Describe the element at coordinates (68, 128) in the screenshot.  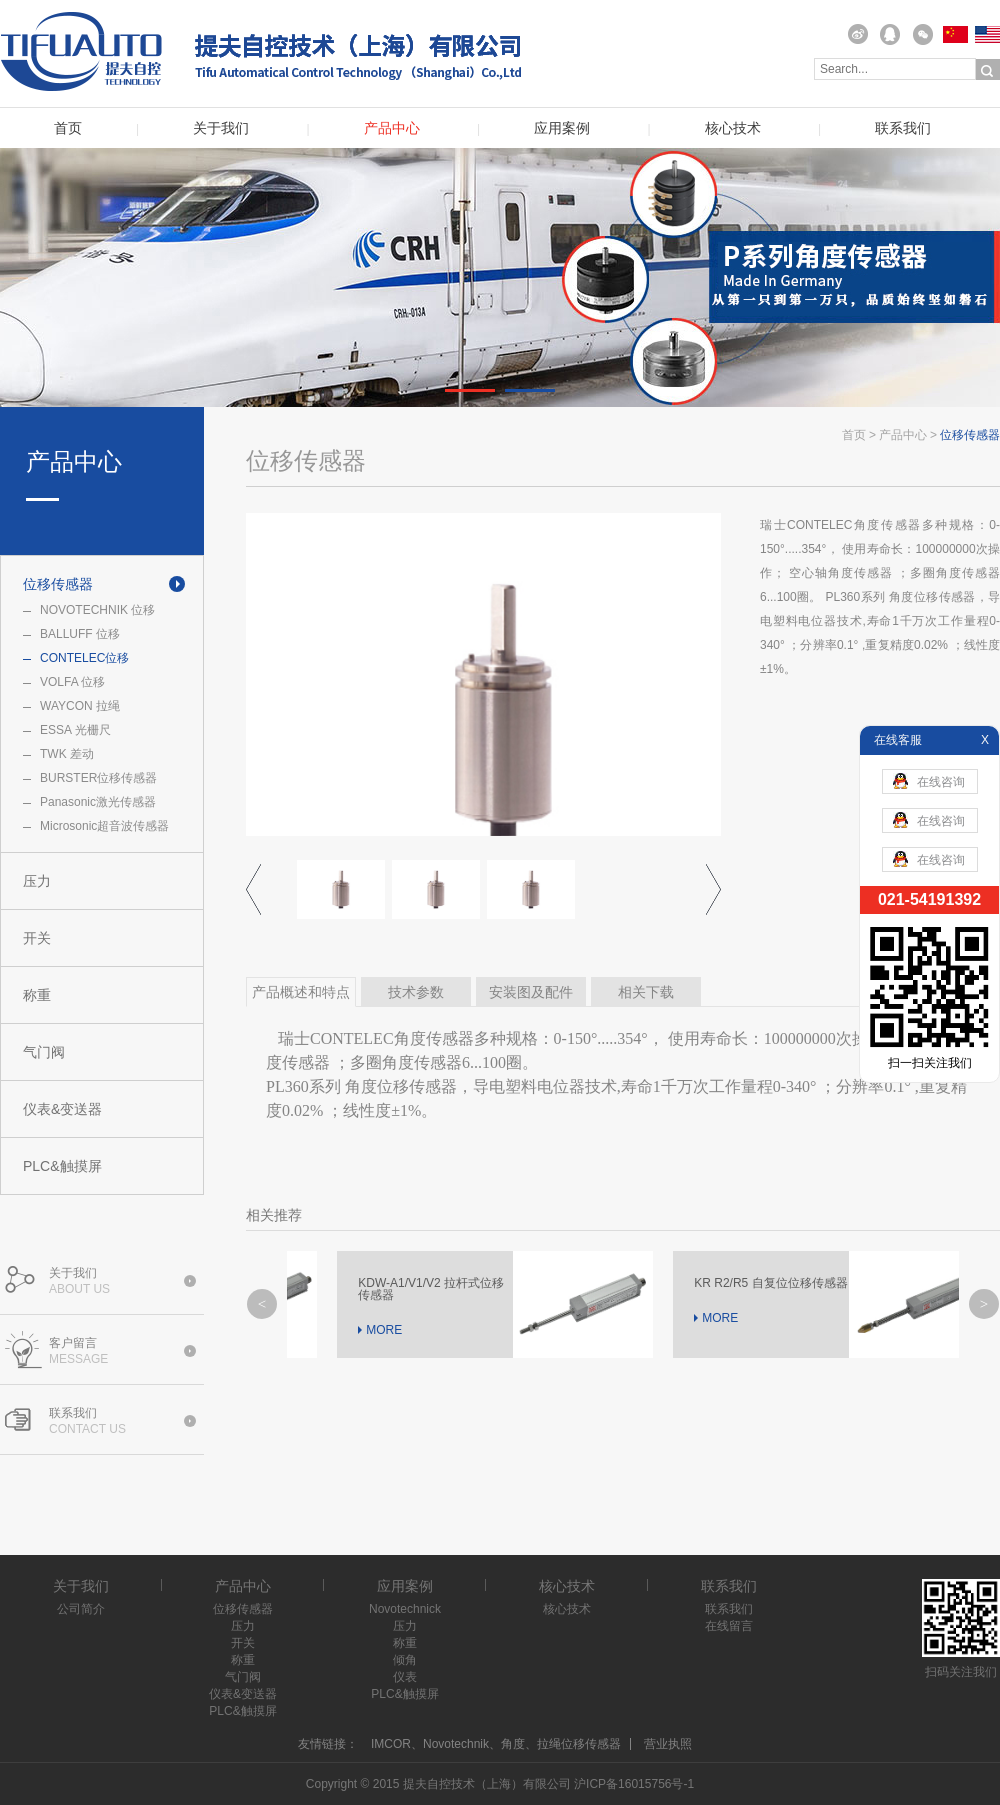
I see `首页` at that location.